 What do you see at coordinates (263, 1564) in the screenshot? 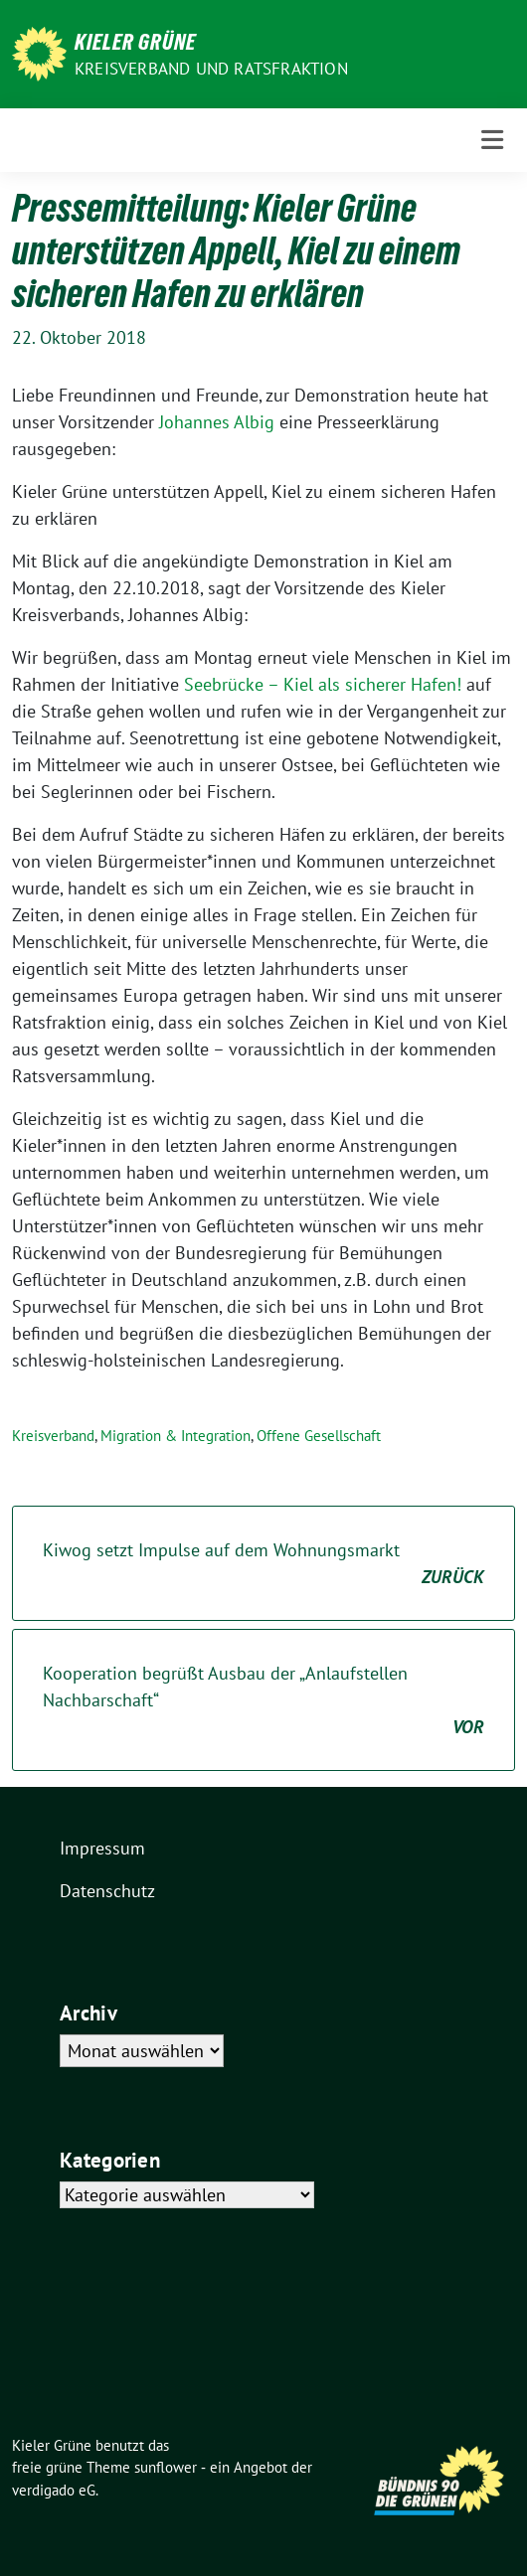
I see `Kiwog setzt Impulse auf dem Wohnungsmarkt` at bounding box center [263, 1564].